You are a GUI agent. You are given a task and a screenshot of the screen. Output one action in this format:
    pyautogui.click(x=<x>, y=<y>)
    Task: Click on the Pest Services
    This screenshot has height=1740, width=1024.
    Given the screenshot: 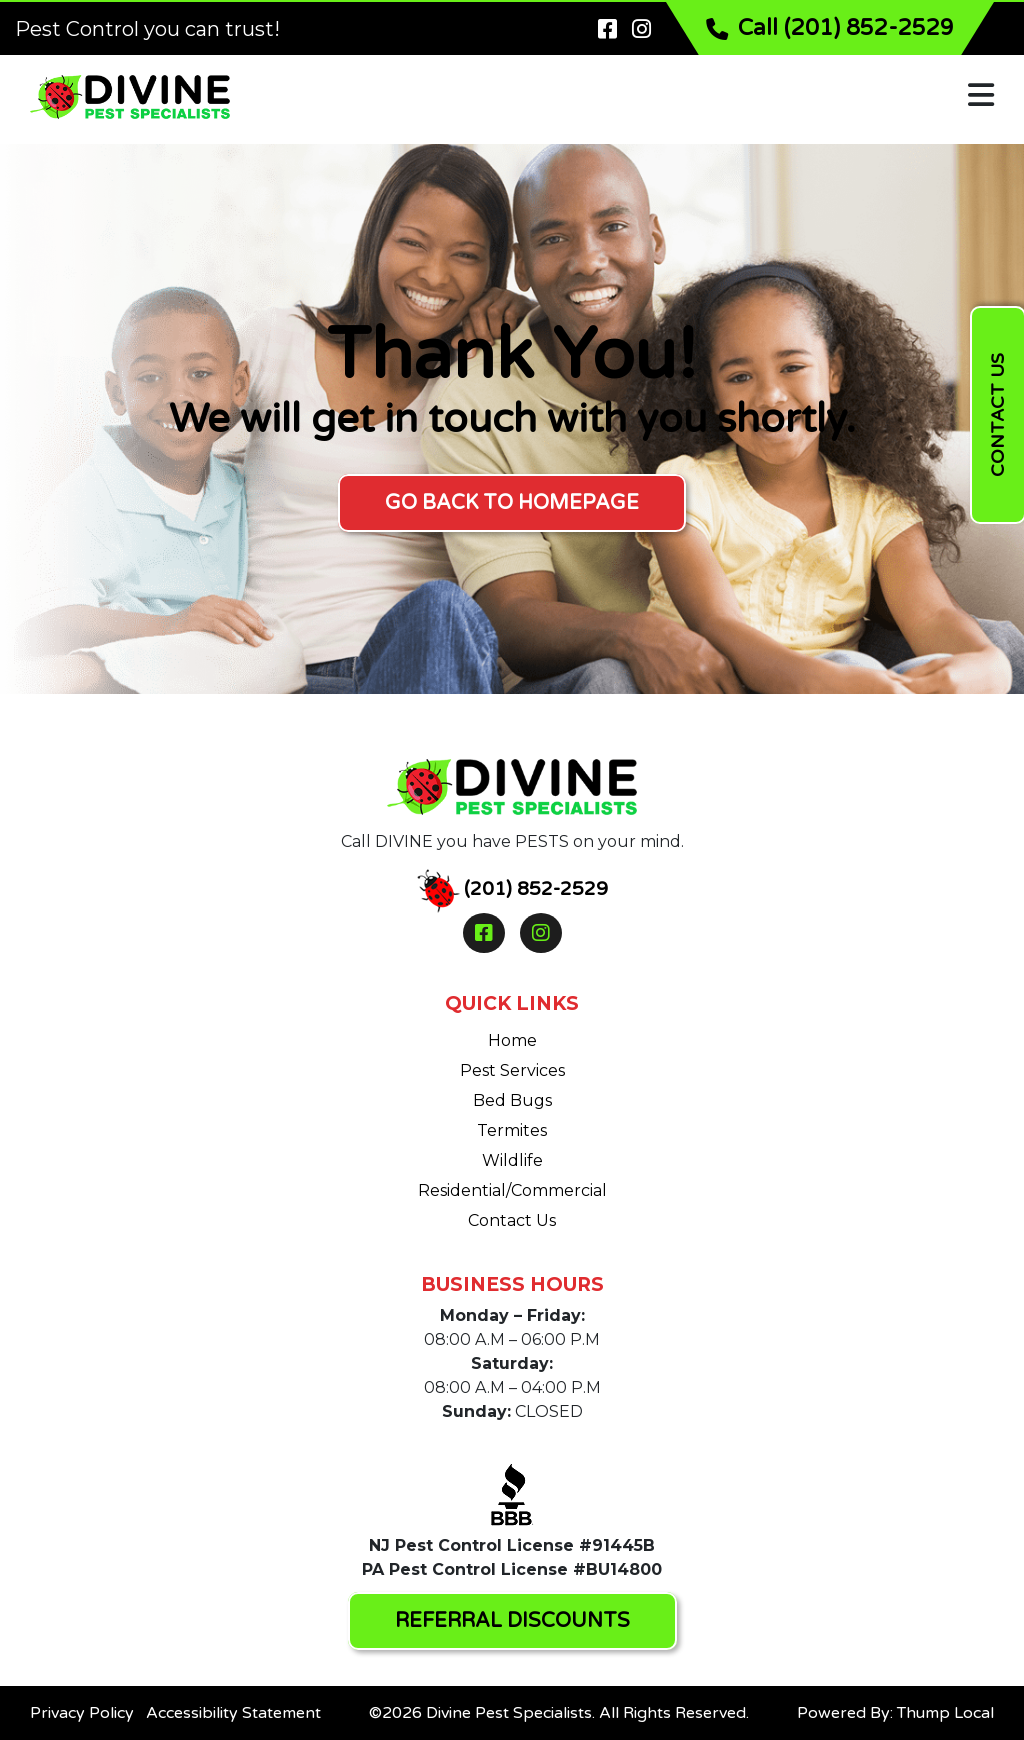 What is the action you would take?
    pyautogui.click(x=512, y=1070)
    